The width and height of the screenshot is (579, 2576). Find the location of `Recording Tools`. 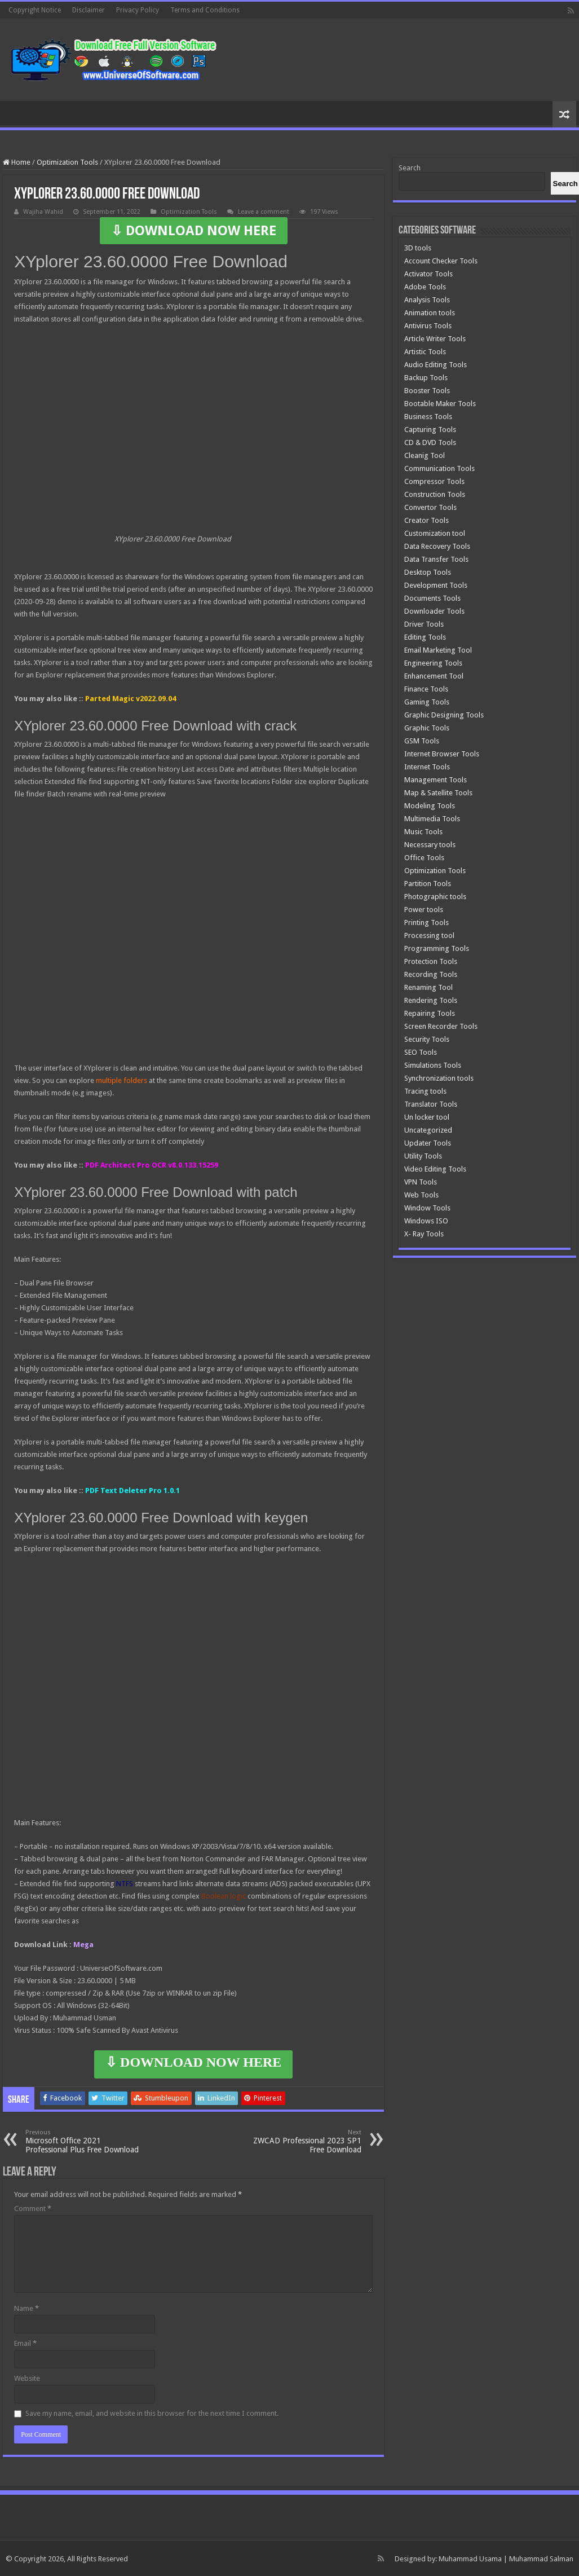

Recording Tools is located at coordinates (430, 974).